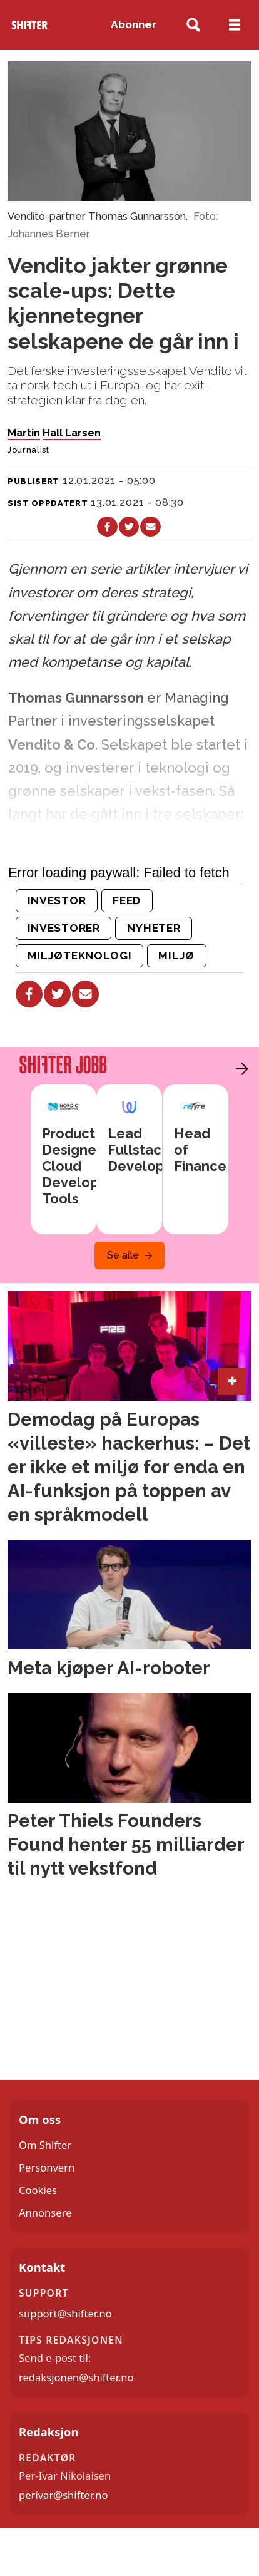  Describe the element at coordinates (29, 25) in the screenshot. I see `[Gå til forside]` at that location.